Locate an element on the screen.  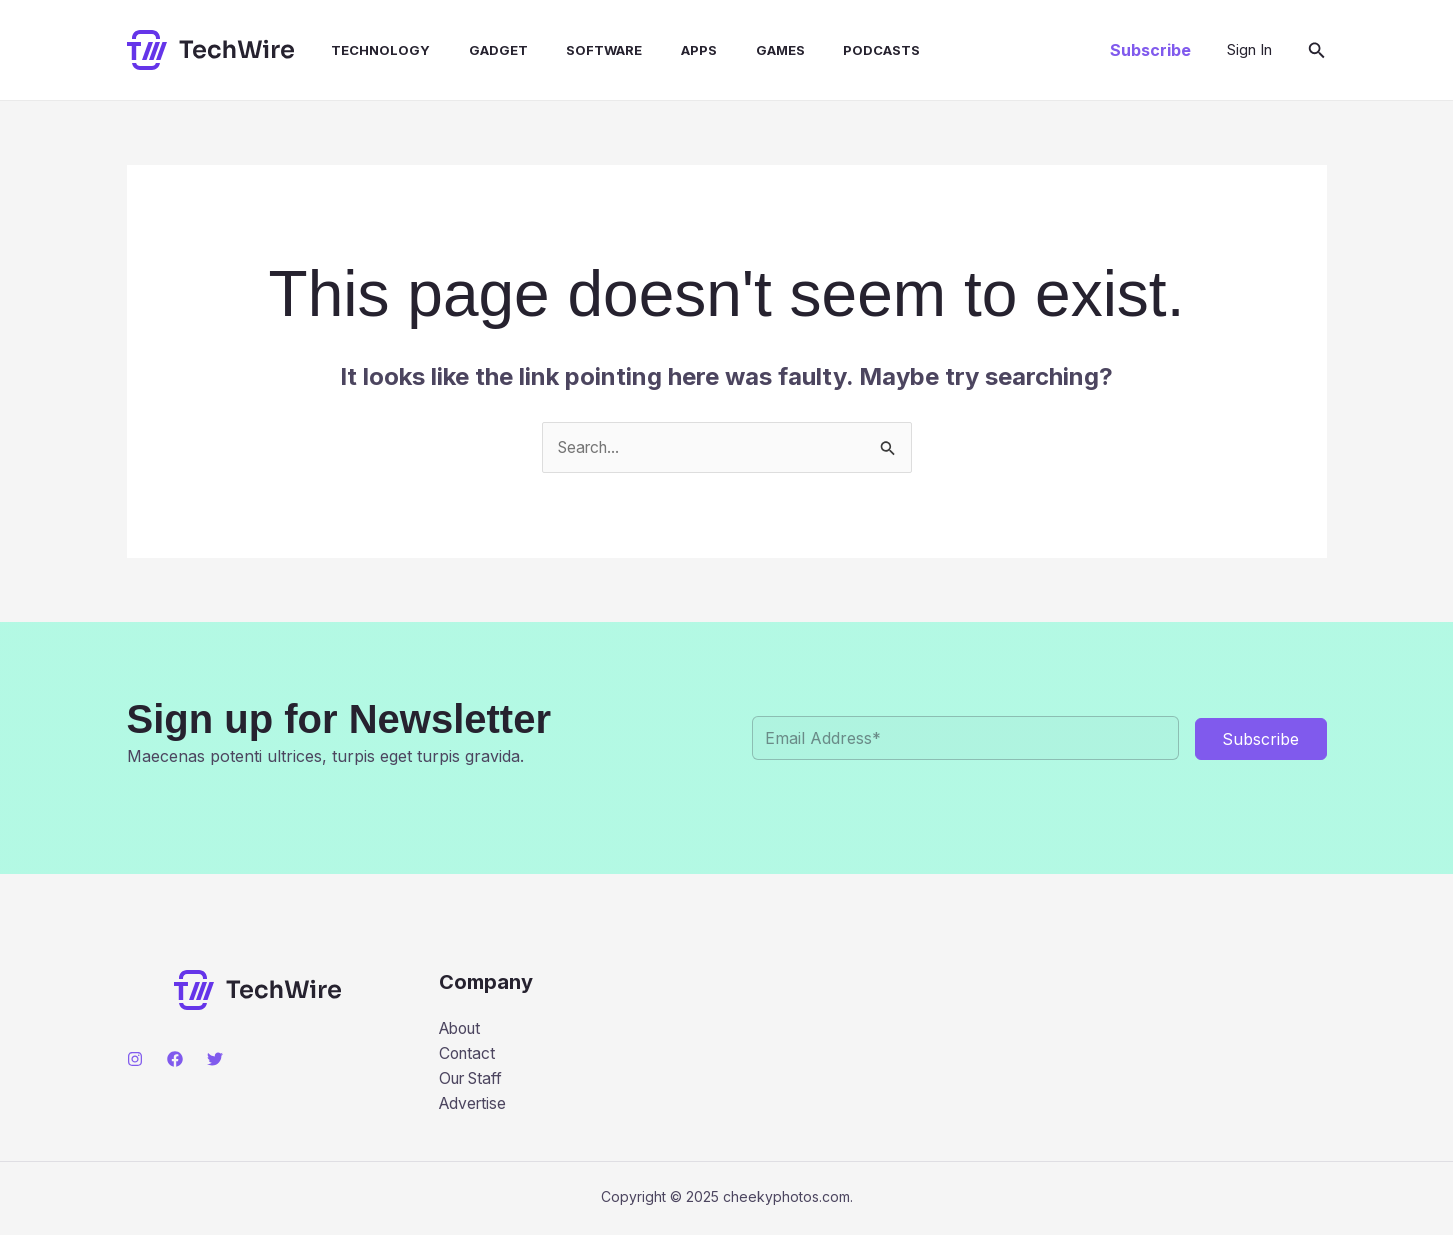
Our Staff is located at coordinates (474, 1079).